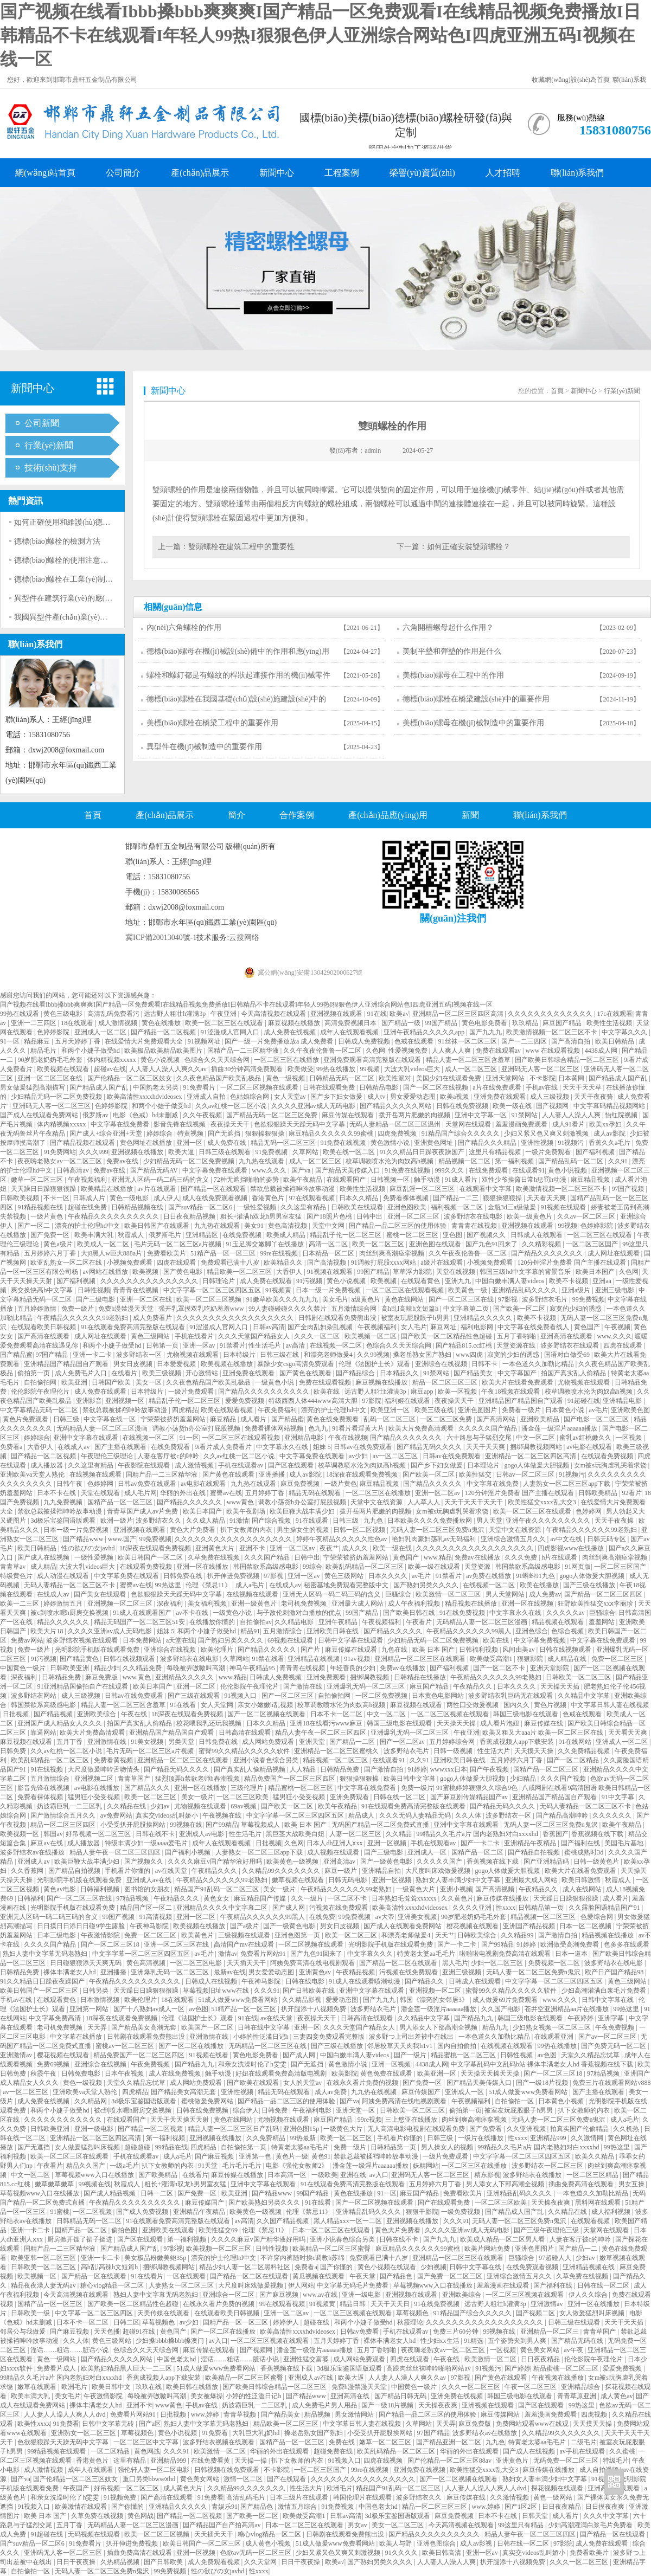  Describe the element at coordinates (198, 1778) in the screenshot. I see `猛烈顶弄h禁欲老师h春潮视频` at that location.